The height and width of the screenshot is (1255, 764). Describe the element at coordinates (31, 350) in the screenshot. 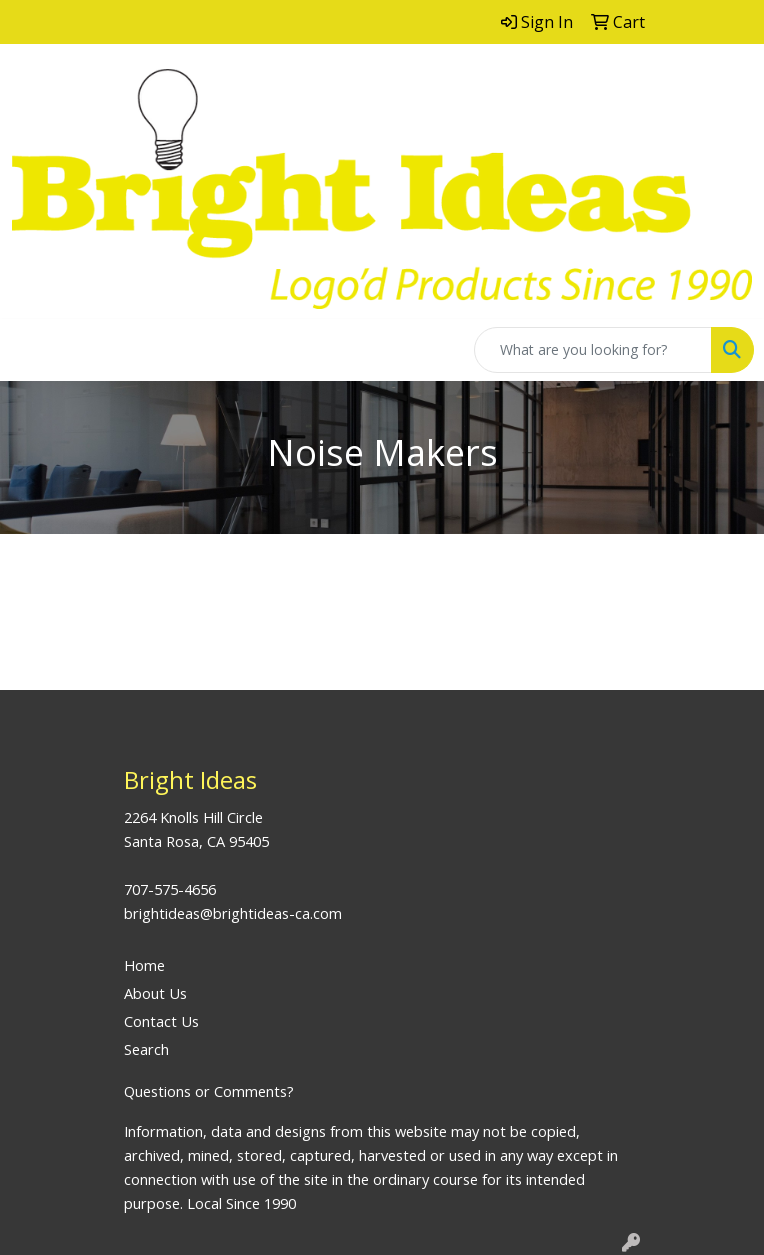

I see `[Toggle navigation]` at that location.